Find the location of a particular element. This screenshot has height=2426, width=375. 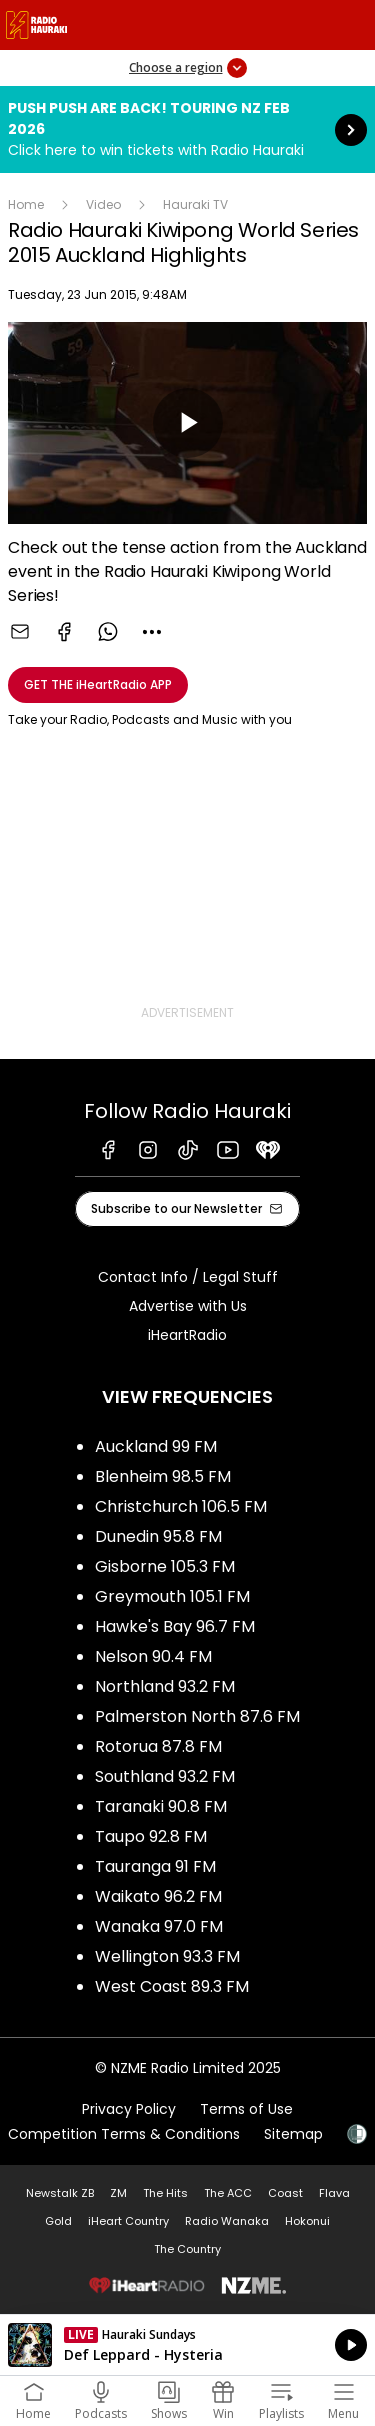

Home is located at coordinates (26, 204).